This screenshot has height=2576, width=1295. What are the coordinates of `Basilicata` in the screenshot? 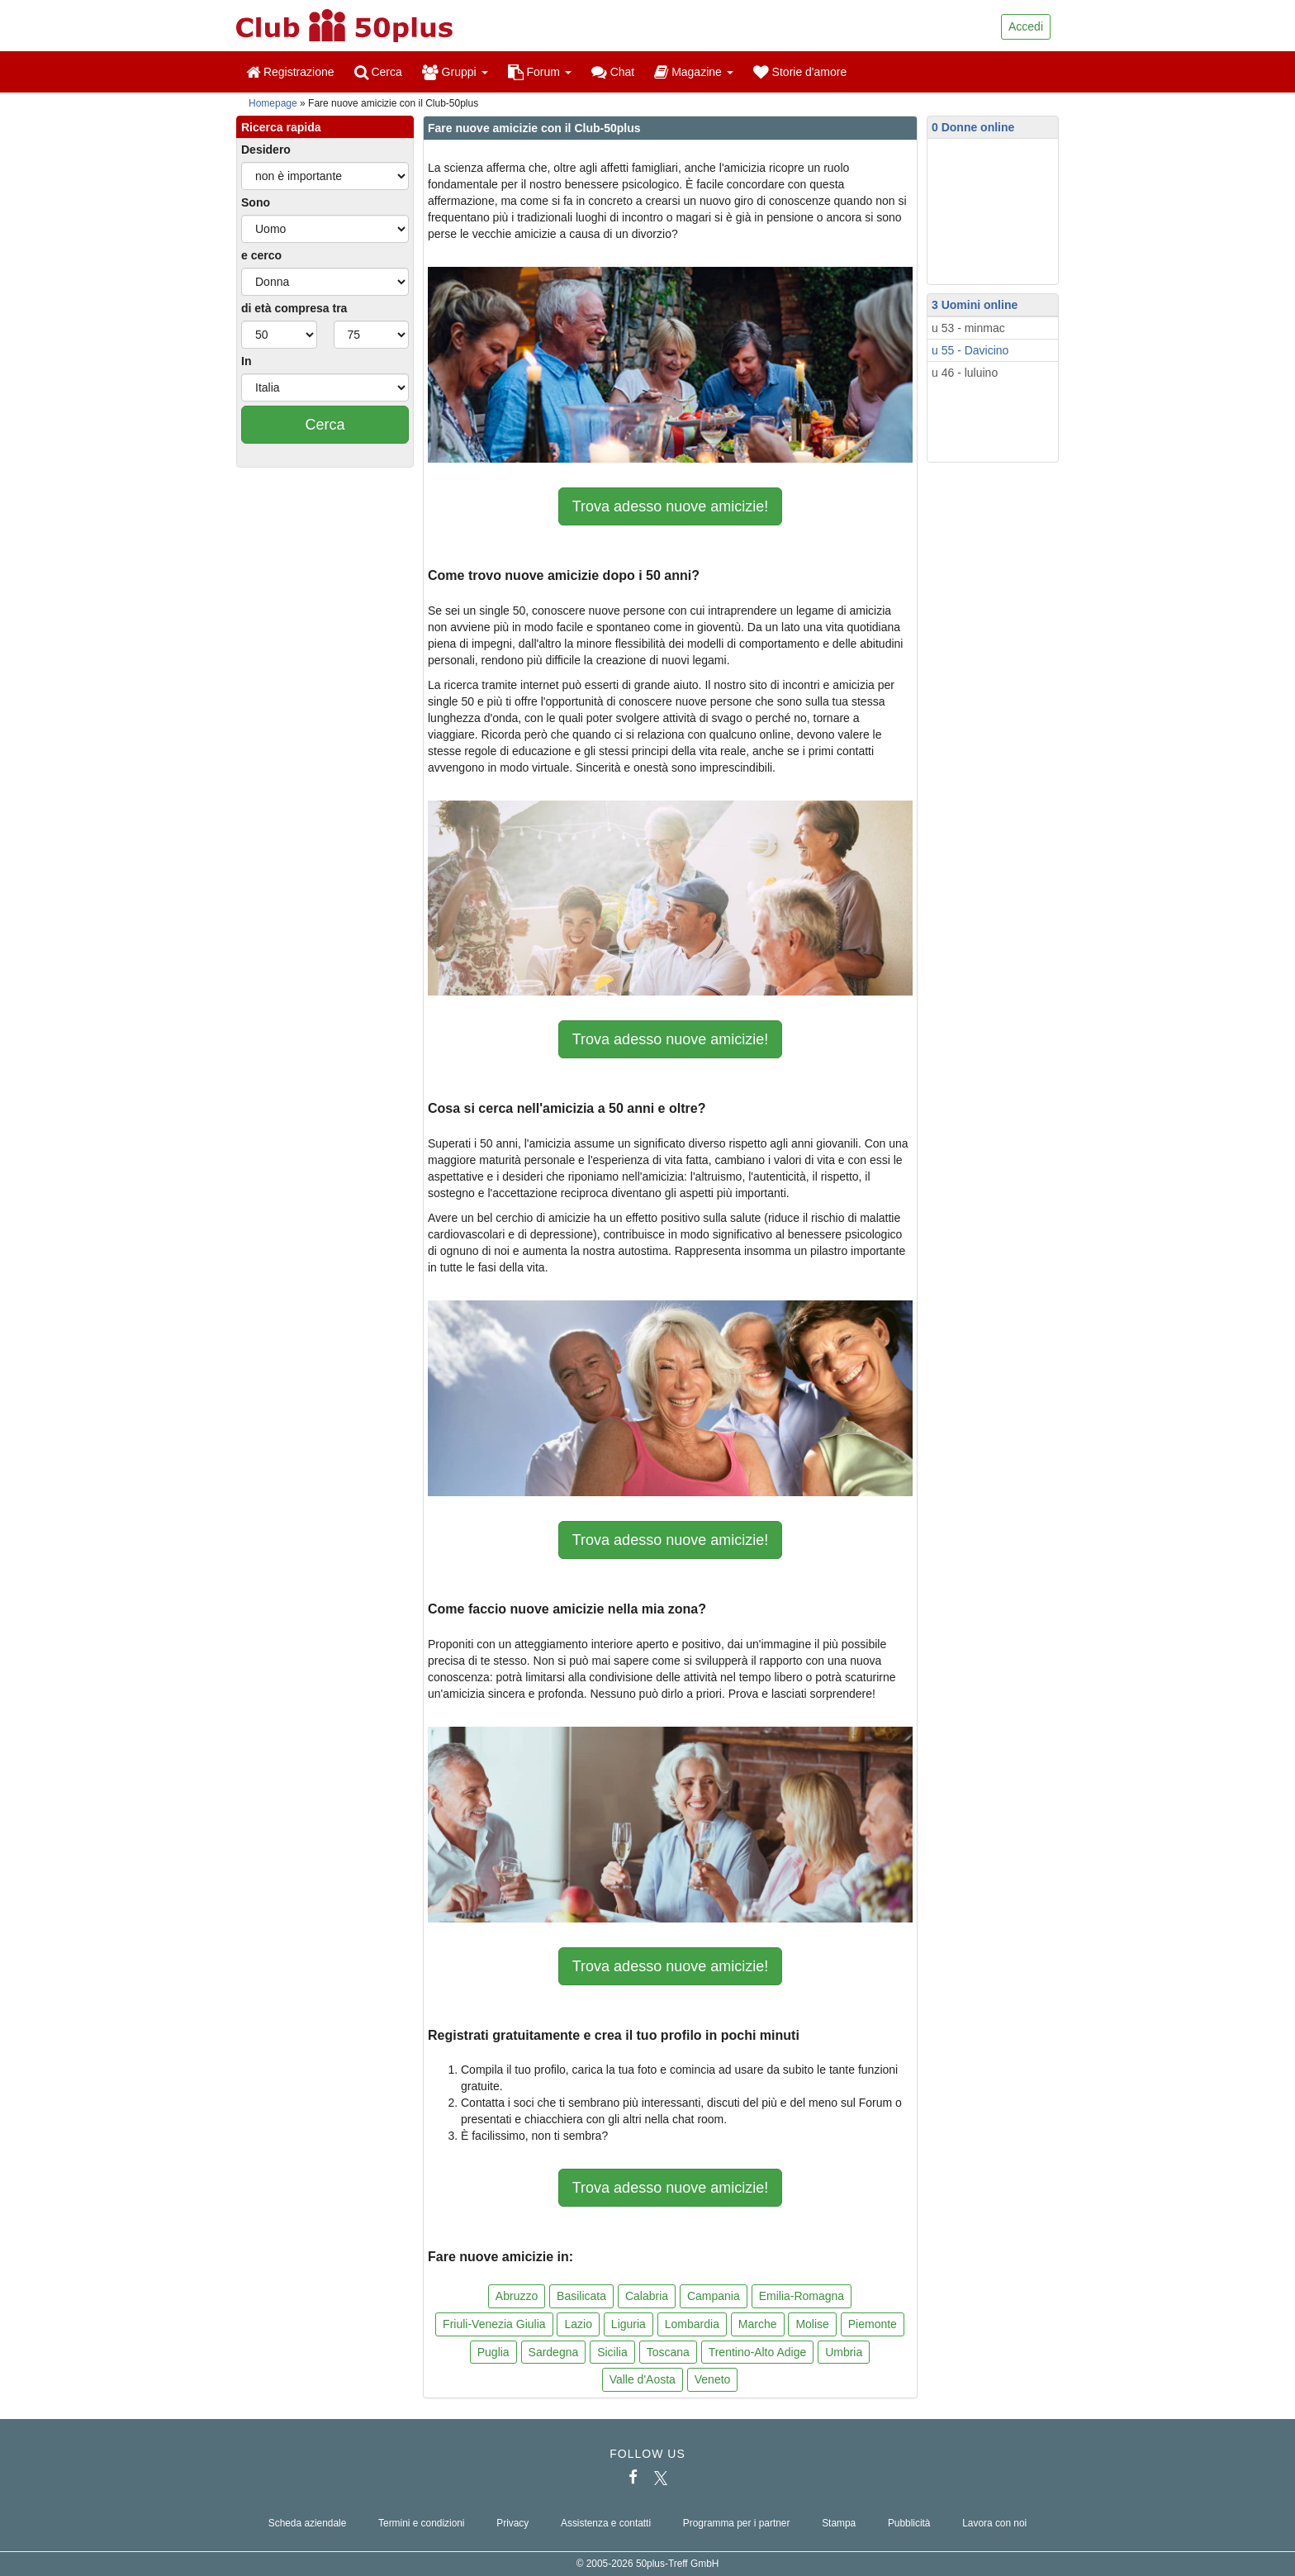 It's located at (581, 2296).